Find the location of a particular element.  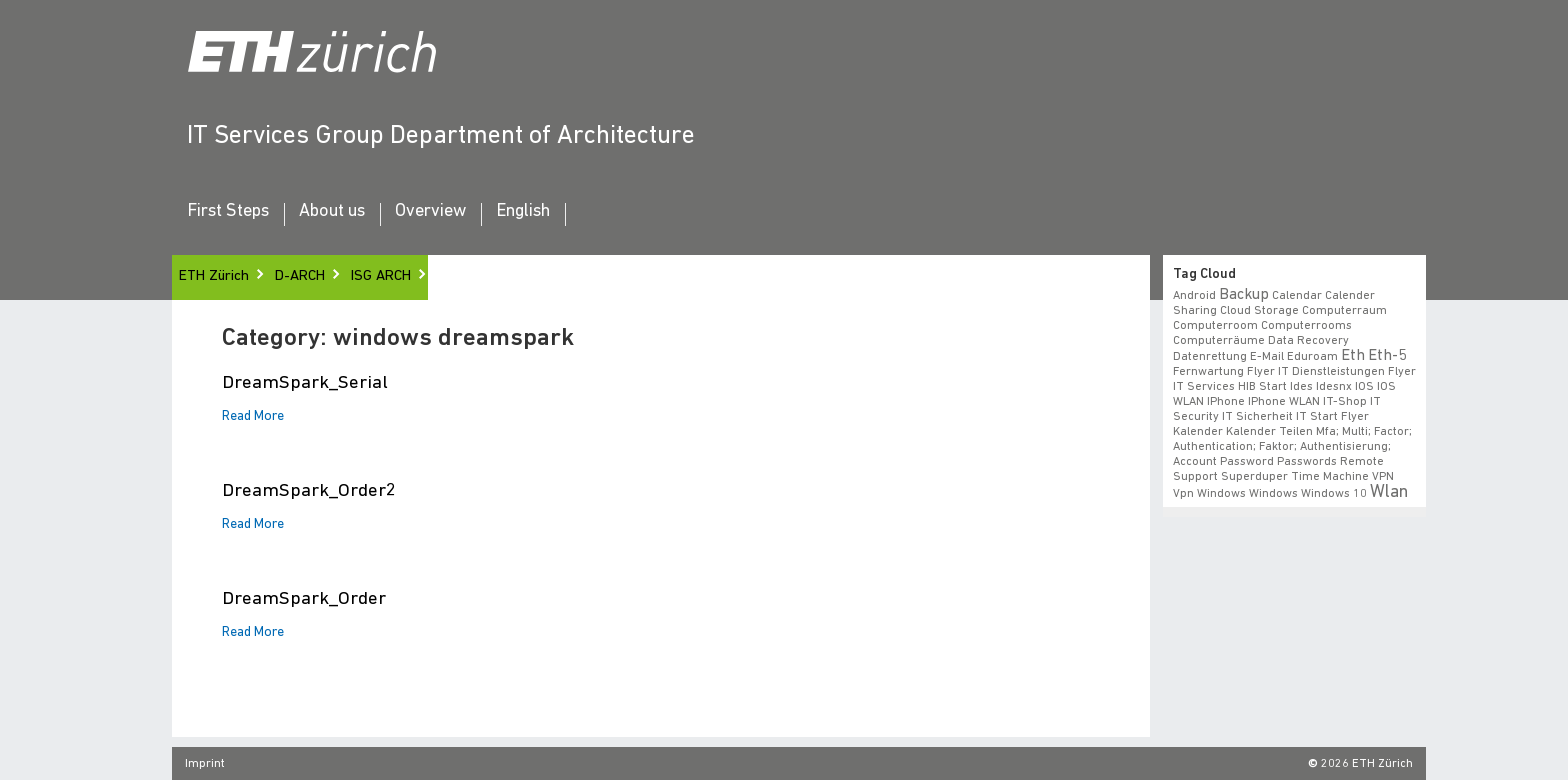

About us is located at coordinates (332, 212).